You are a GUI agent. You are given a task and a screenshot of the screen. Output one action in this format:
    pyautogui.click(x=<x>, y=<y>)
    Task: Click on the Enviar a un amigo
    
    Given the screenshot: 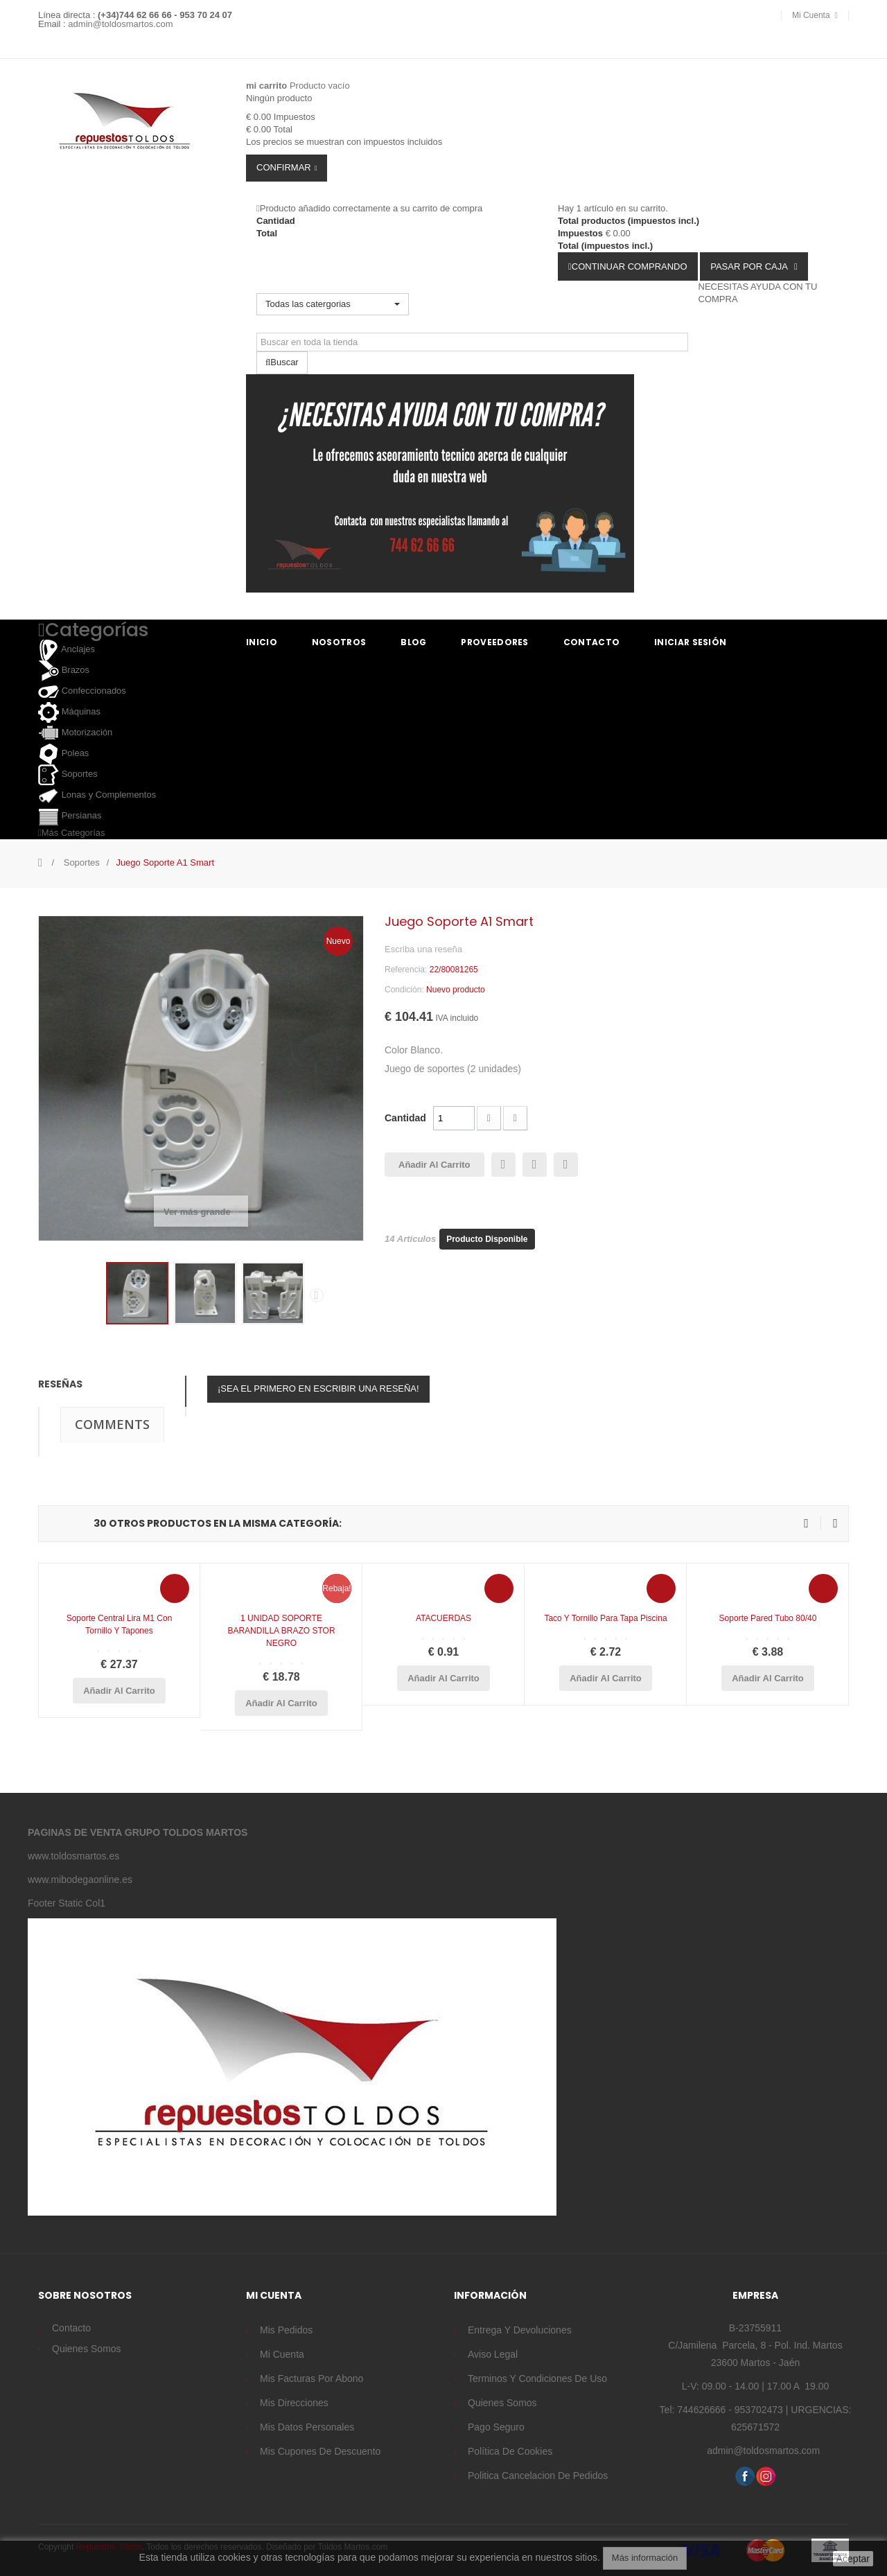 What is the action you would take?
    pyautogui.click(x=503, y=1165)
    